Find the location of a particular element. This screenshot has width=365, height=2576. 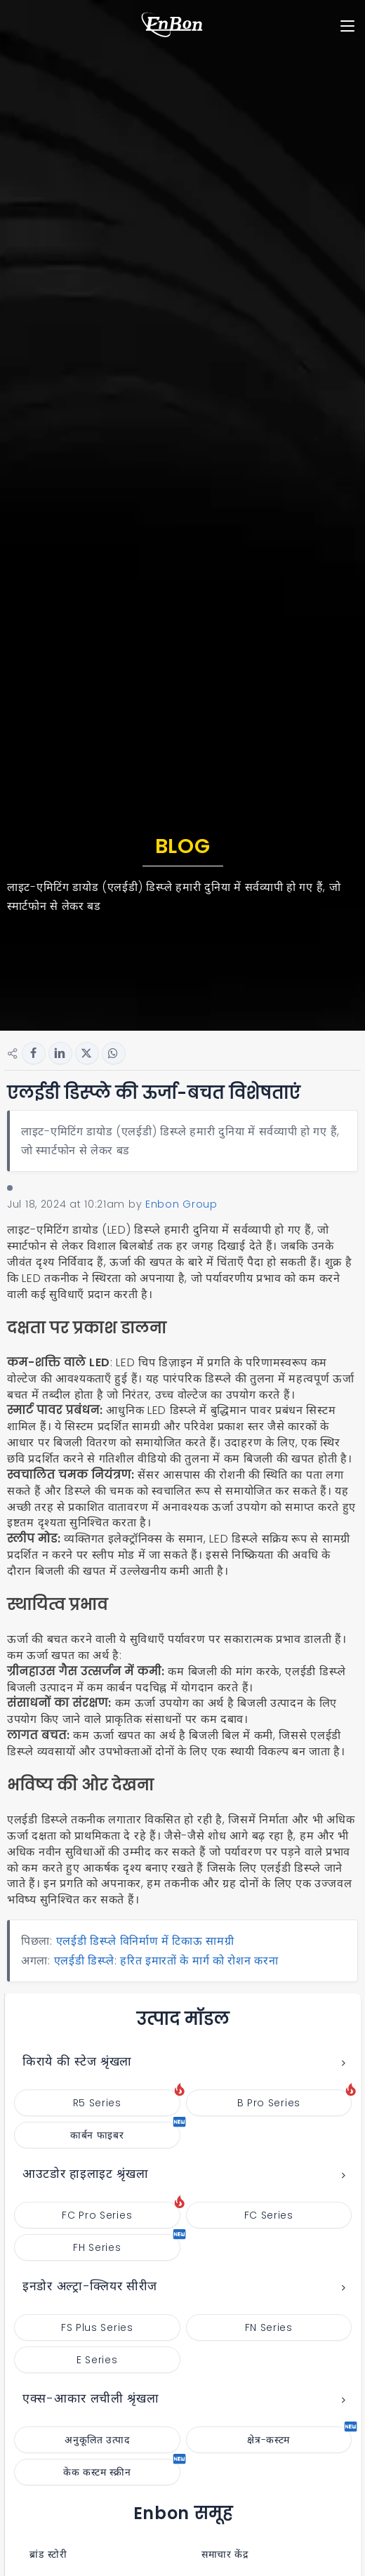

B Pro Series is located at coordinates (294, 2099).